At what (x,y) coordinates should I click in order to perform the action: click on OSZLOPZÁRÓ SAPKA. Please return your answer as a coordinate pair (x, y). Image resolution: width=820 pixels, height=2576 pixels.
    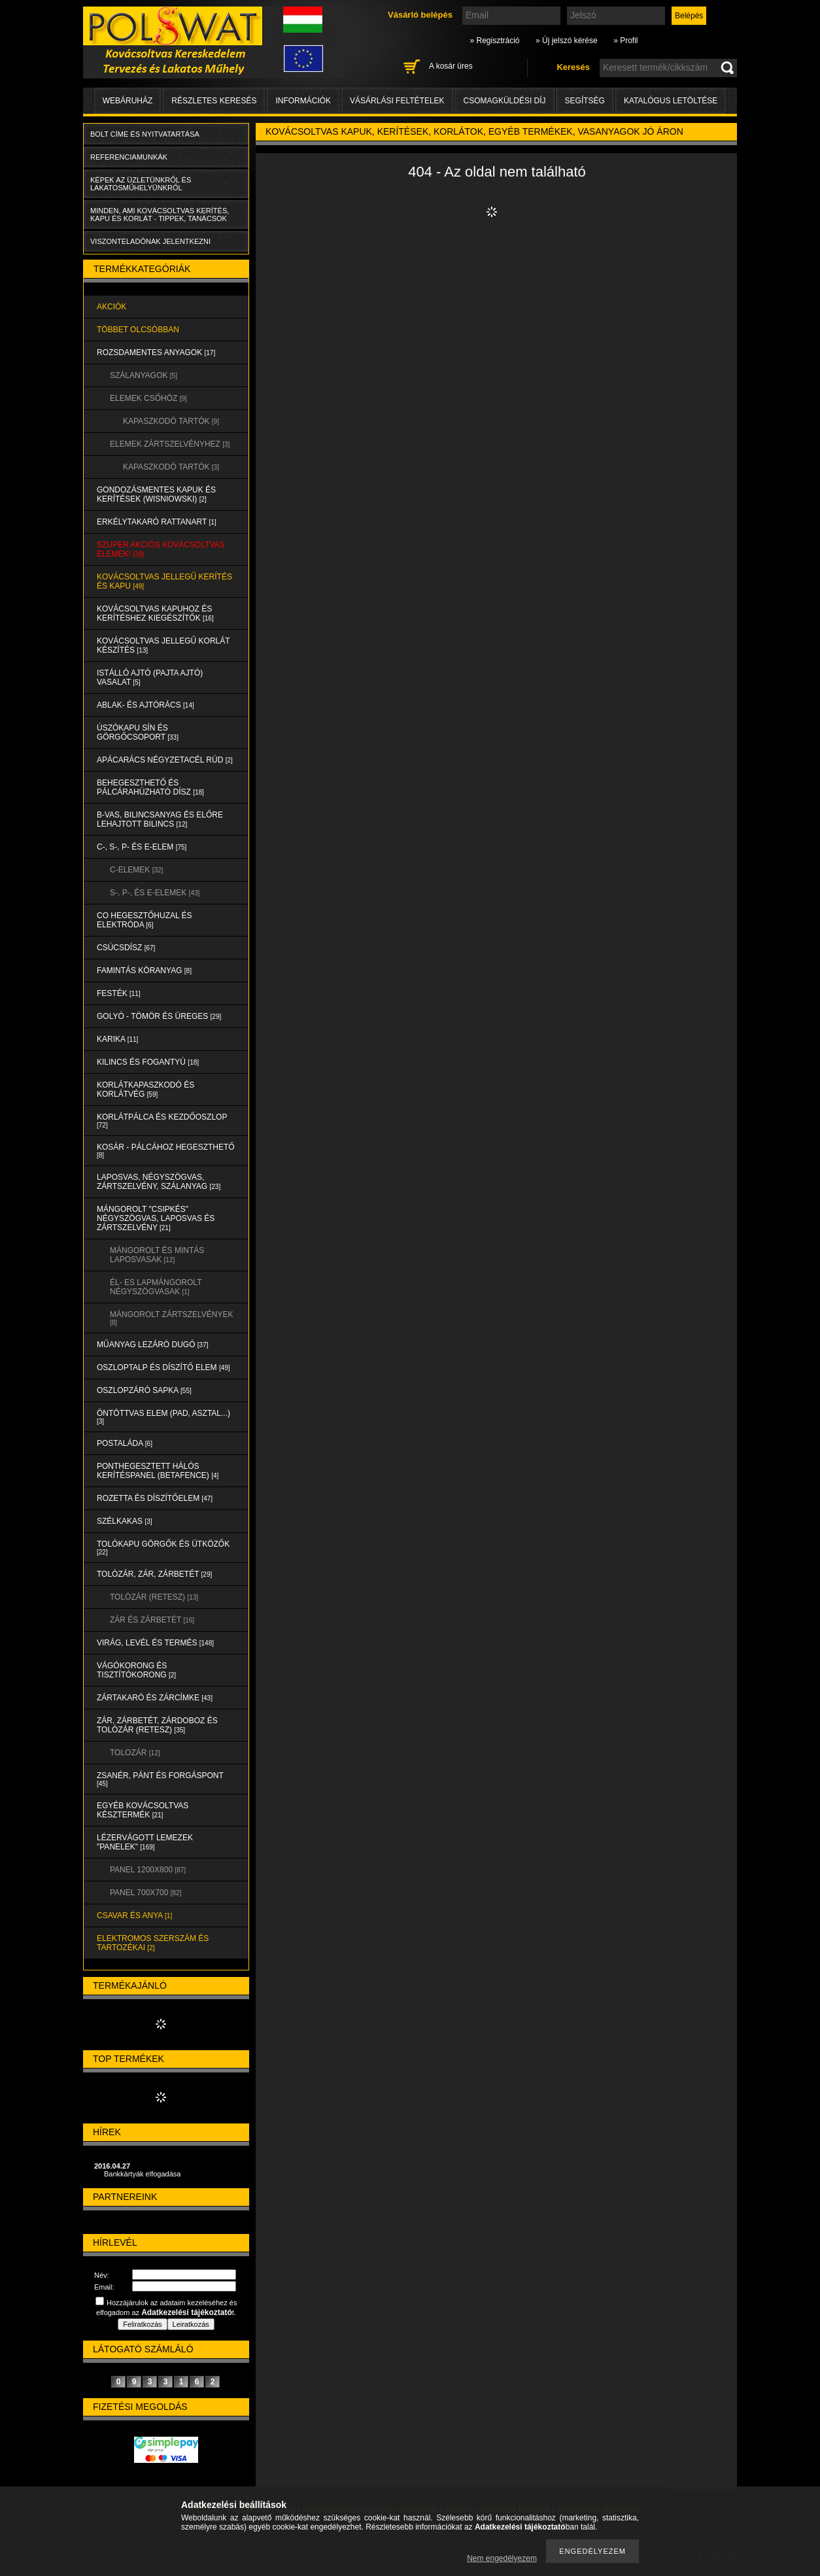
    Looking at the image, I should click on (144, 1390).